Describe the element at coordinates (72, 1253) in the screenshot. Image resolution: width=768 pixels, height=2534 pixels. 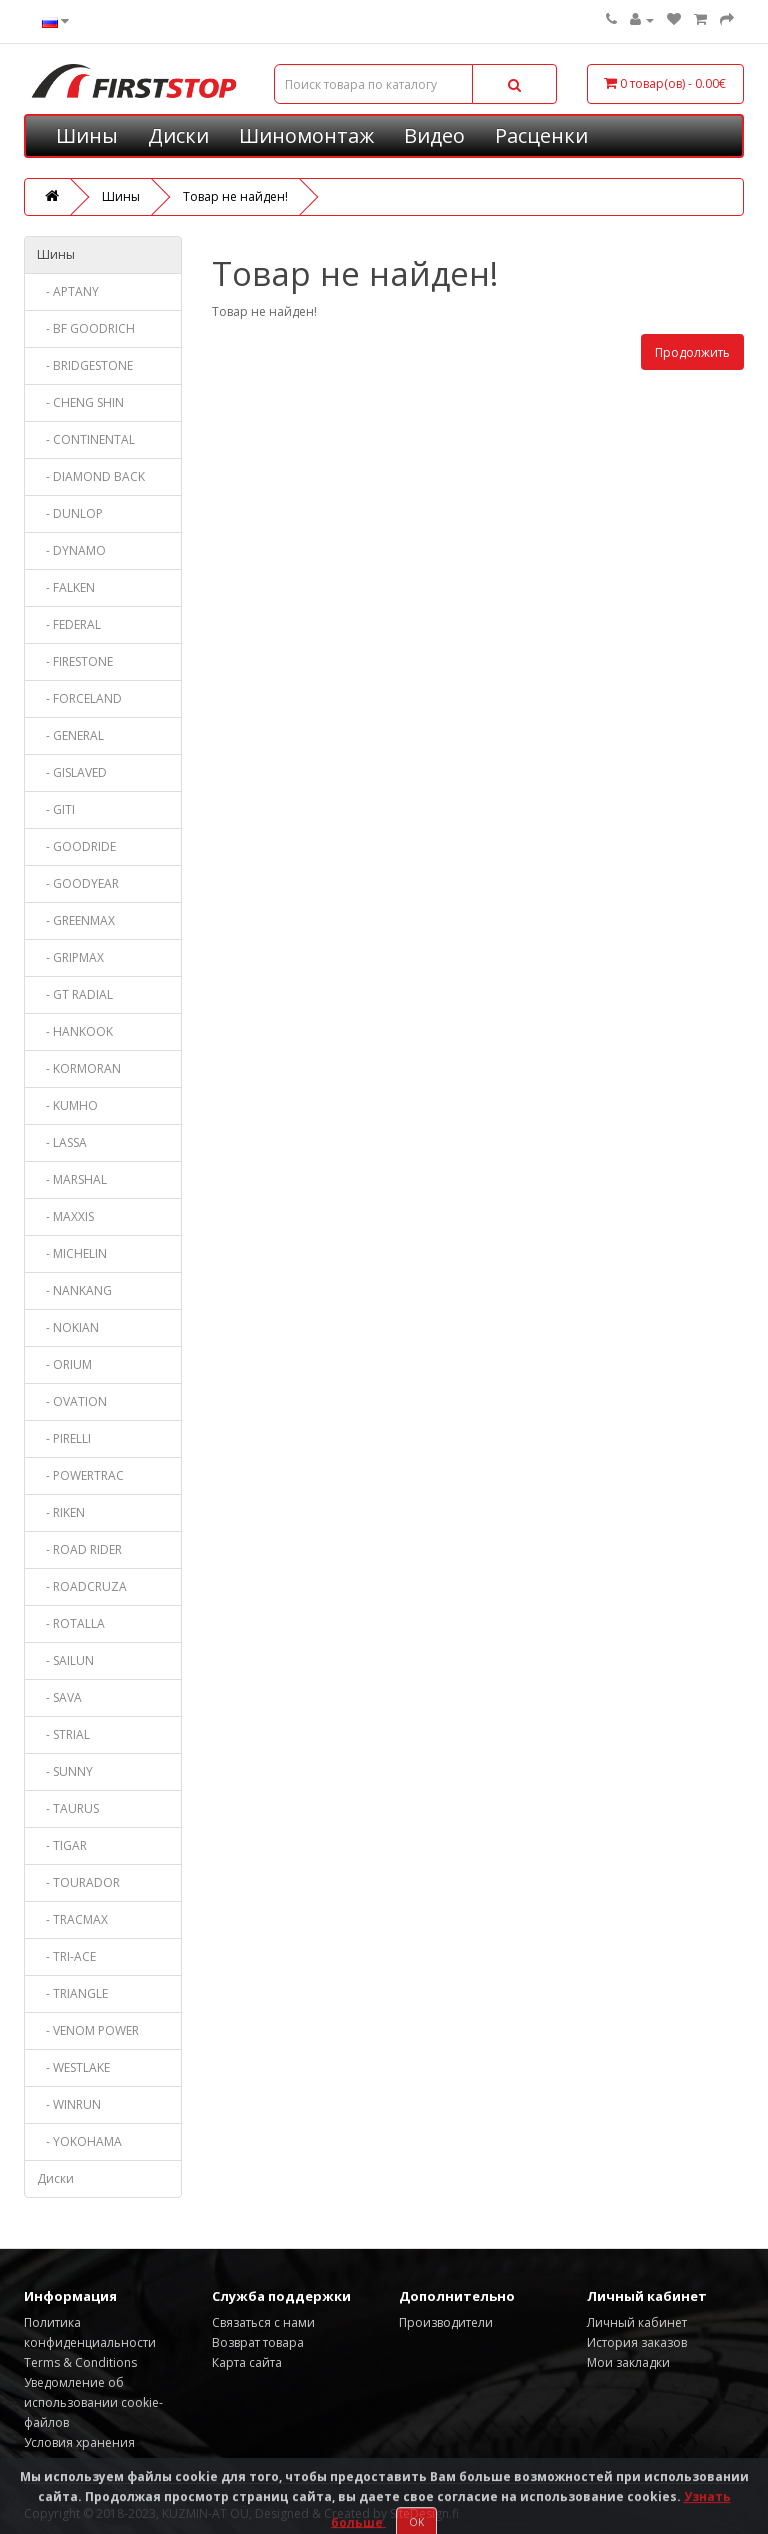
I see `- MICHELIN` at that location.